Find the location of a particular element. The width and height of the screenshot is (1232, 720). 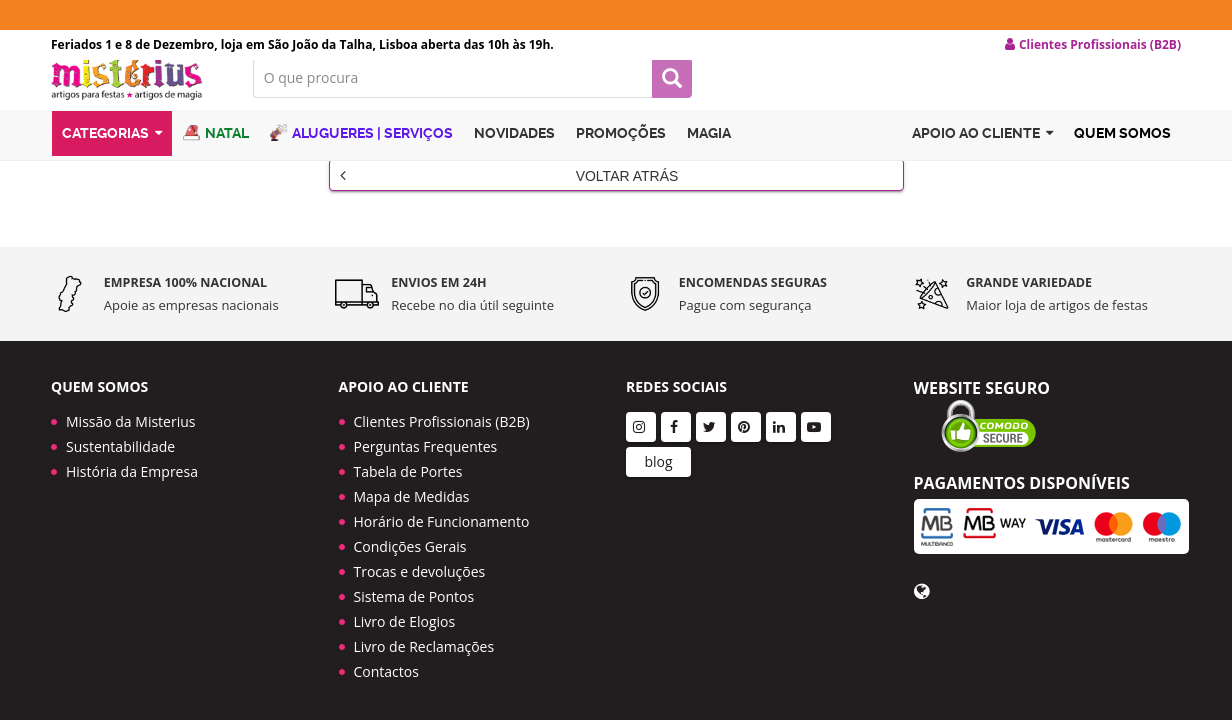

Voltar Atrás is located at coordinates (509, 191).